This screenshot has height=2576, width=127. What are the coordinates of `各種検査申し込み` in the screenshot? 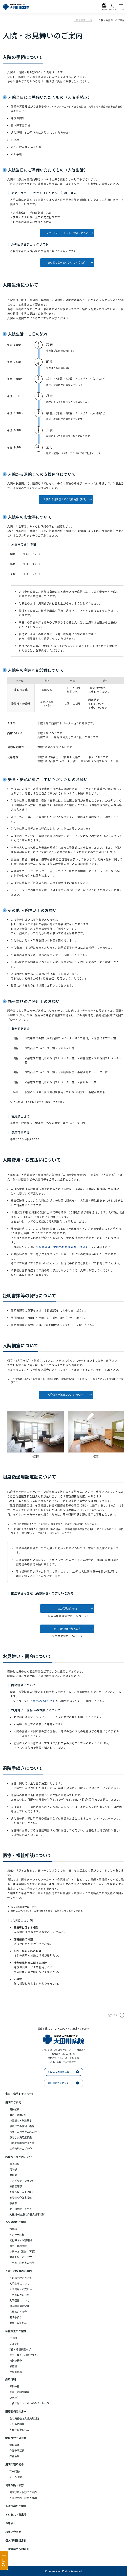 It's located at (19, 2430).